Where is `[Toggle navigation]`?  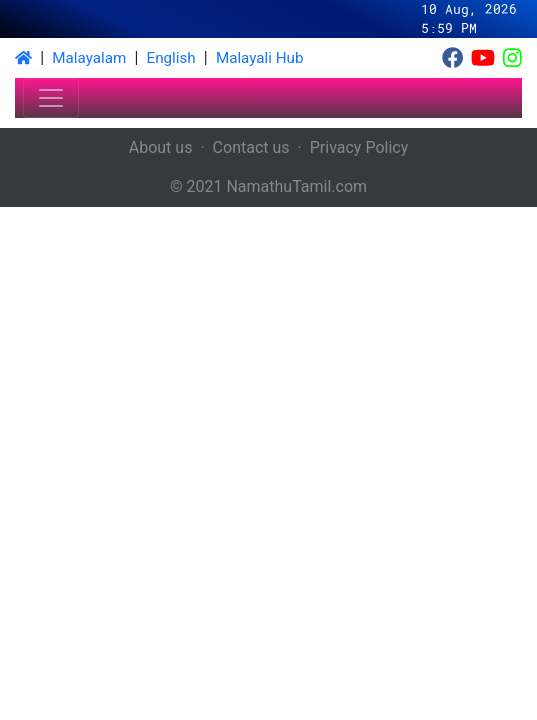 [Toggle navigation] is located at coordinates (51, 98).